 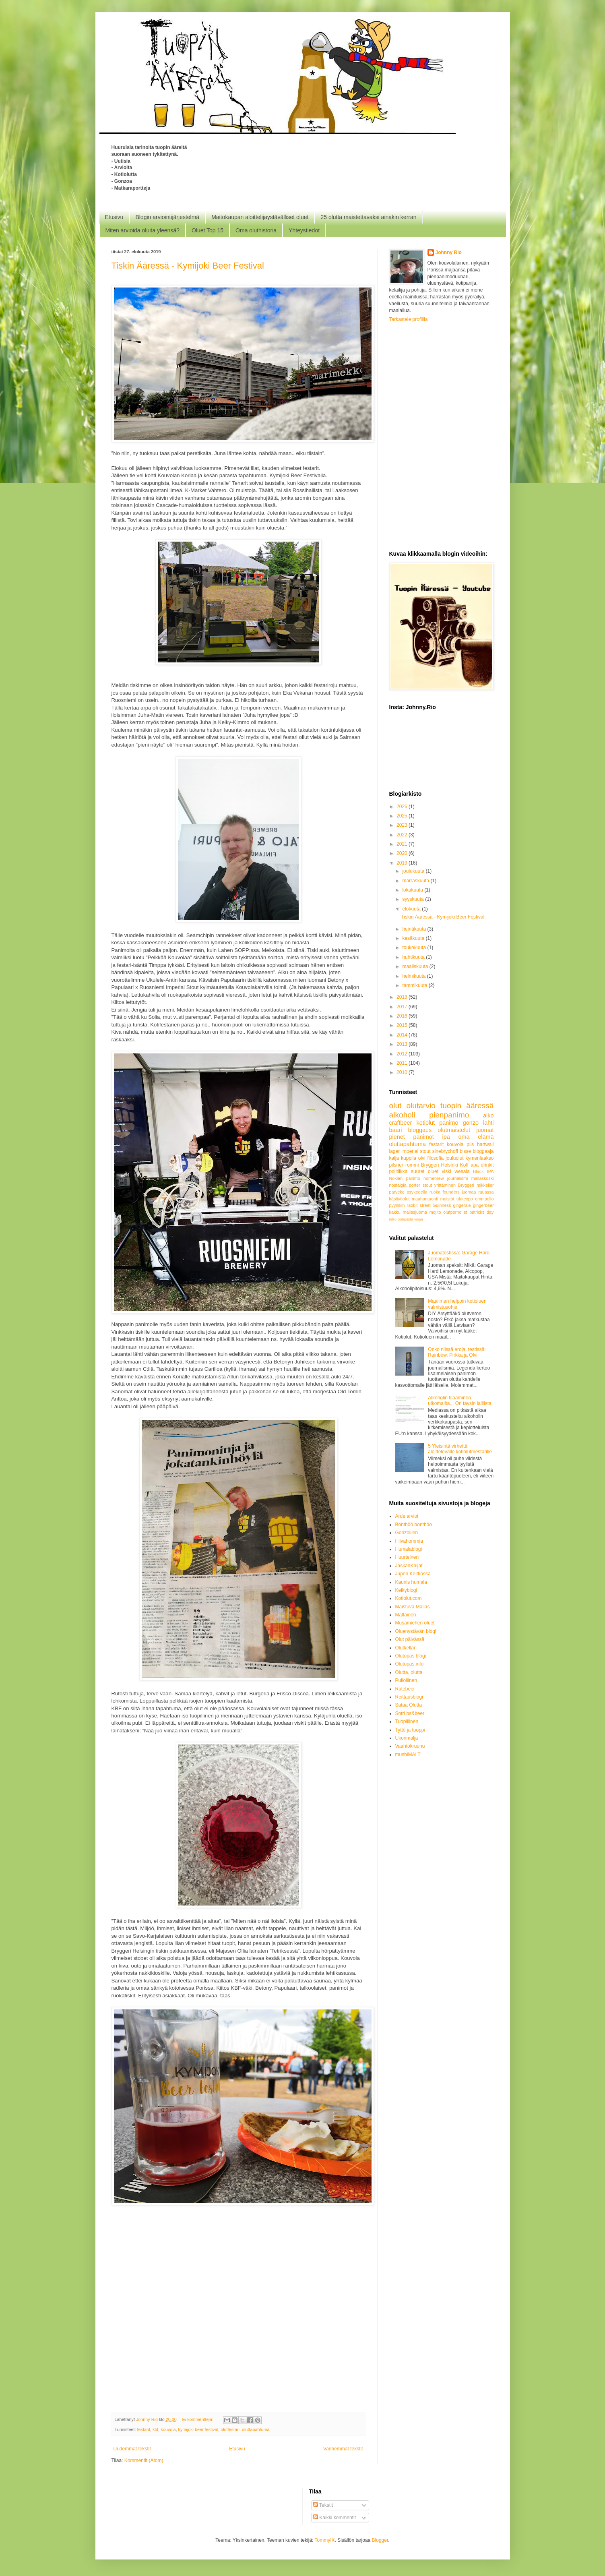 I want to click on drinkit, so click(x=487, y=1165).